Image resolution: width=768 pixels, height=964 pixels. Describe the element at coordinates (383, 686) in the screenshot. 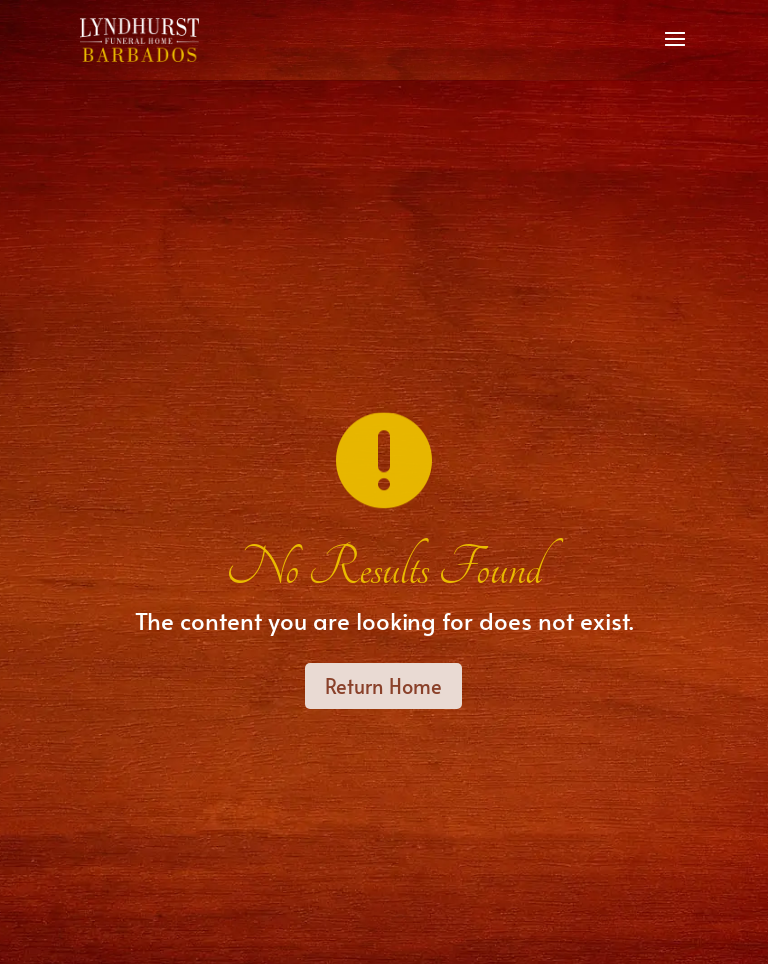

I see `Return Home` at that location.